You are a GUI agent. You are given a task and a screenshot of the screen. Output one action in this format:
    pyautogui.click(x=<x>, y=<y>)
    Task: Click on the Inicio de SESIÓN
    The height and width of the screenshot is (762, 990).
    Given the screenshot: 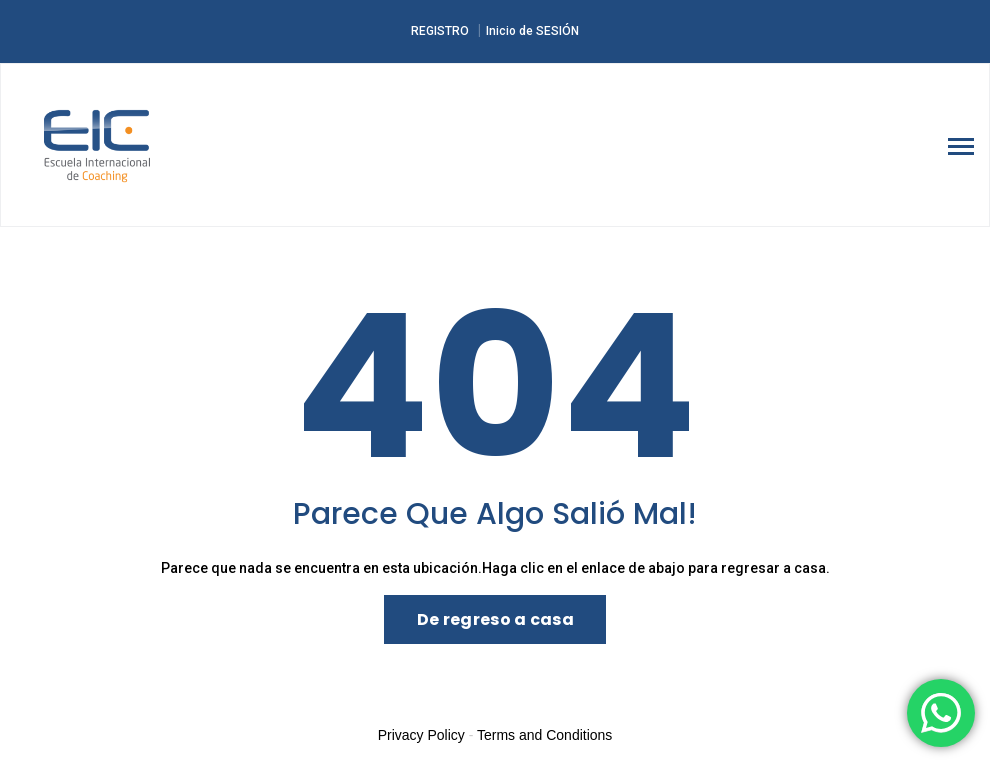 What is the action you would take?
    pyautogui.click(x=532, y=31)
    